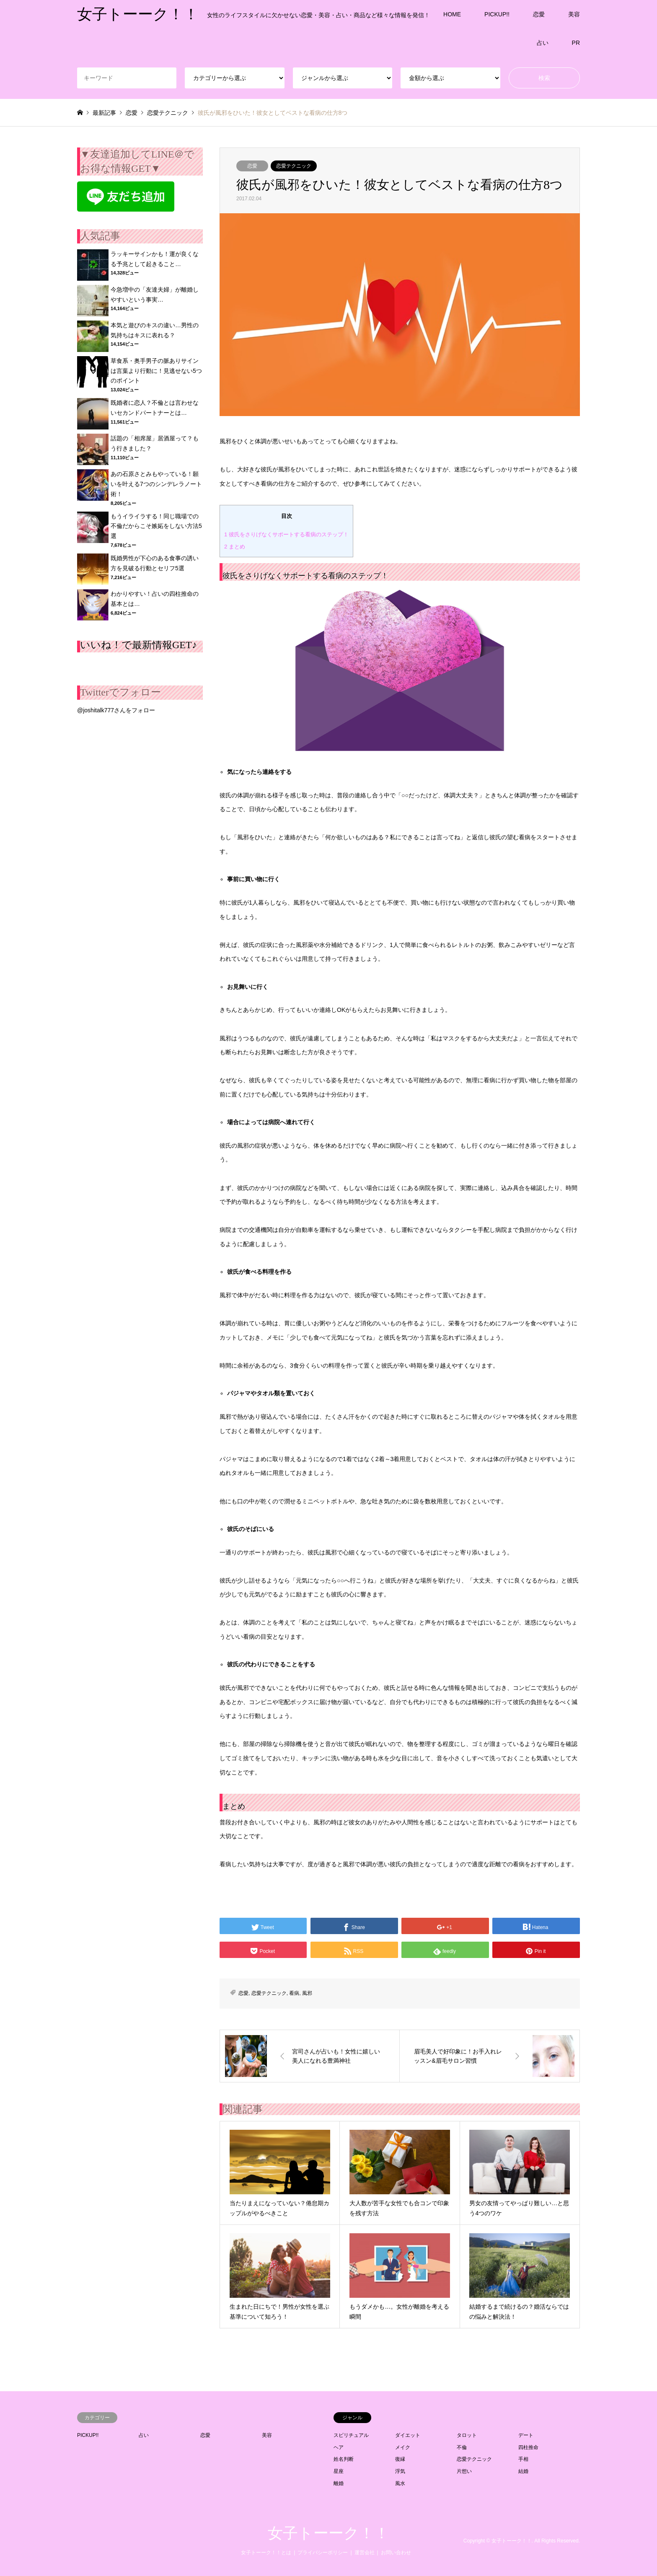  What do you see at coordinates (525, 2435) in the screenshot?
I see `デート` at bounding box center [525, 2435].